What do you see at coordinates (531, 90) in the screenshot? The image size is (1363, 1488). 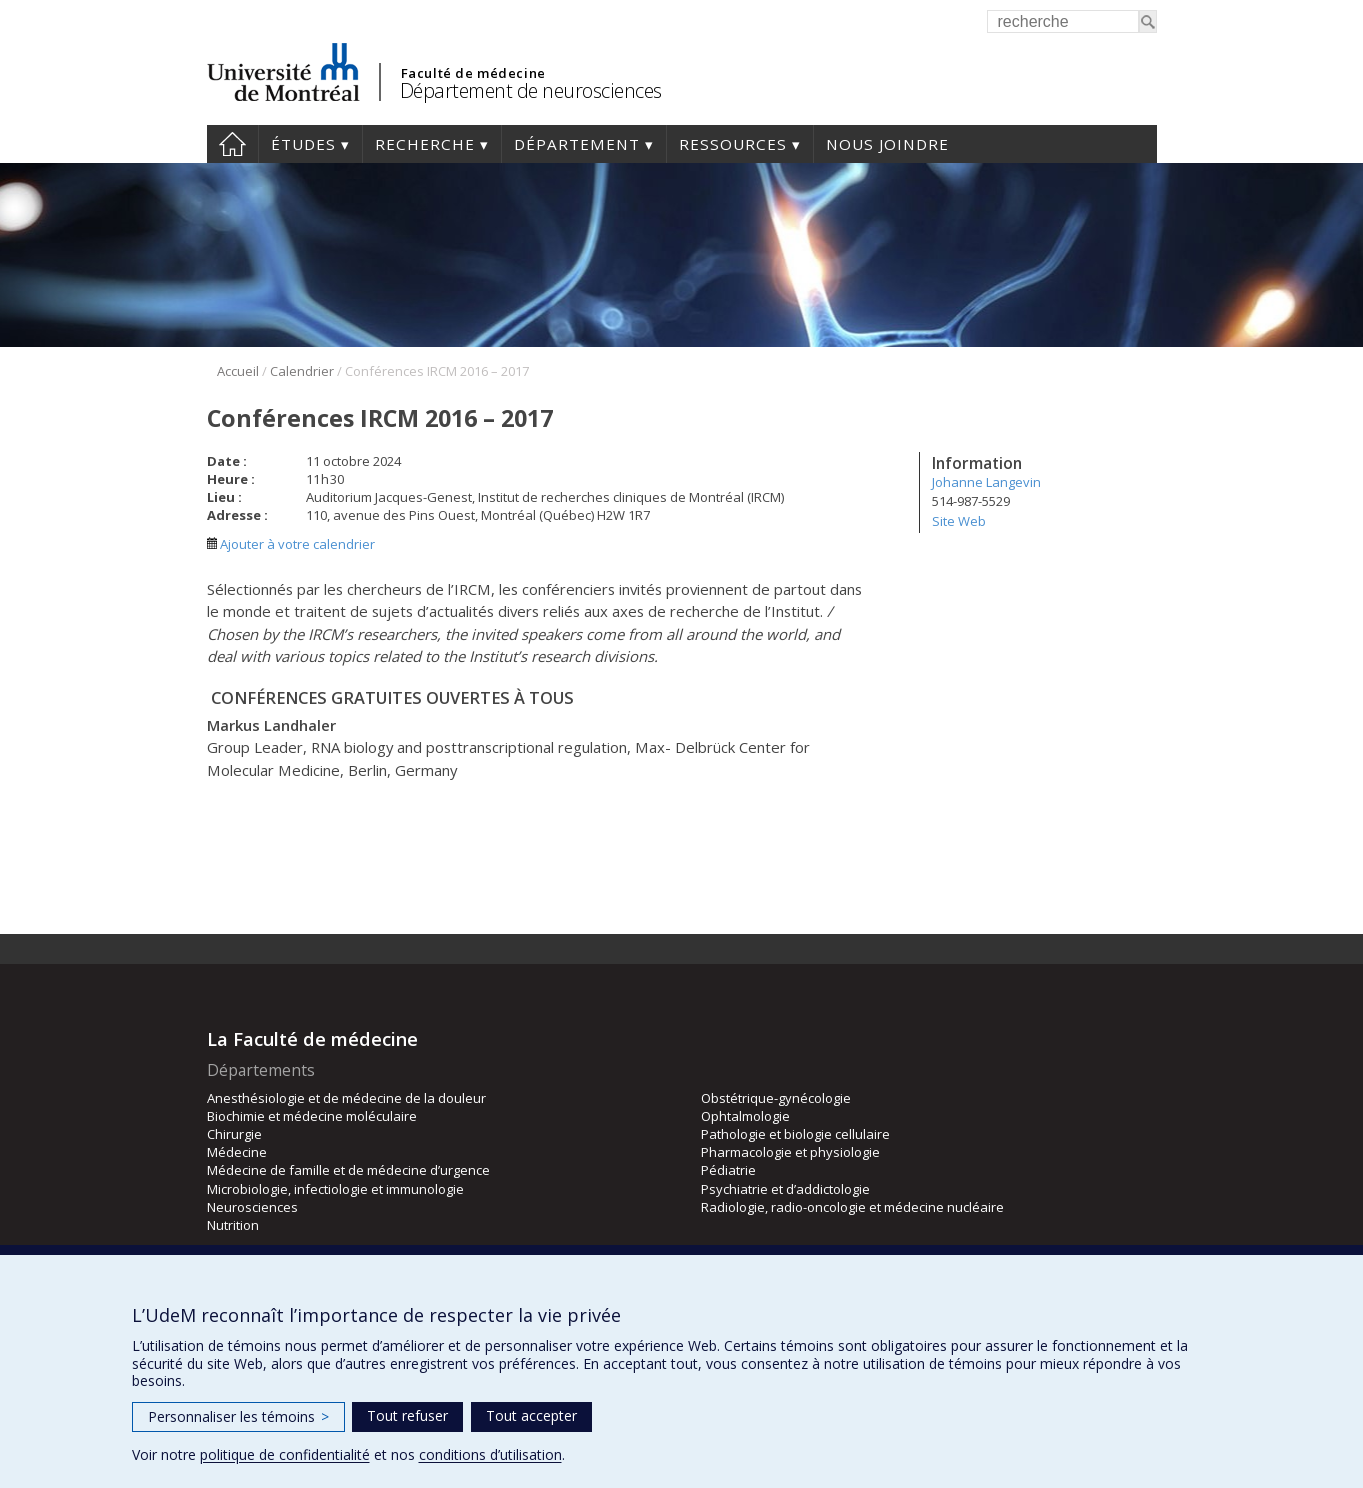 I see `Département de neurosciences` at bounding box center [531, 90].